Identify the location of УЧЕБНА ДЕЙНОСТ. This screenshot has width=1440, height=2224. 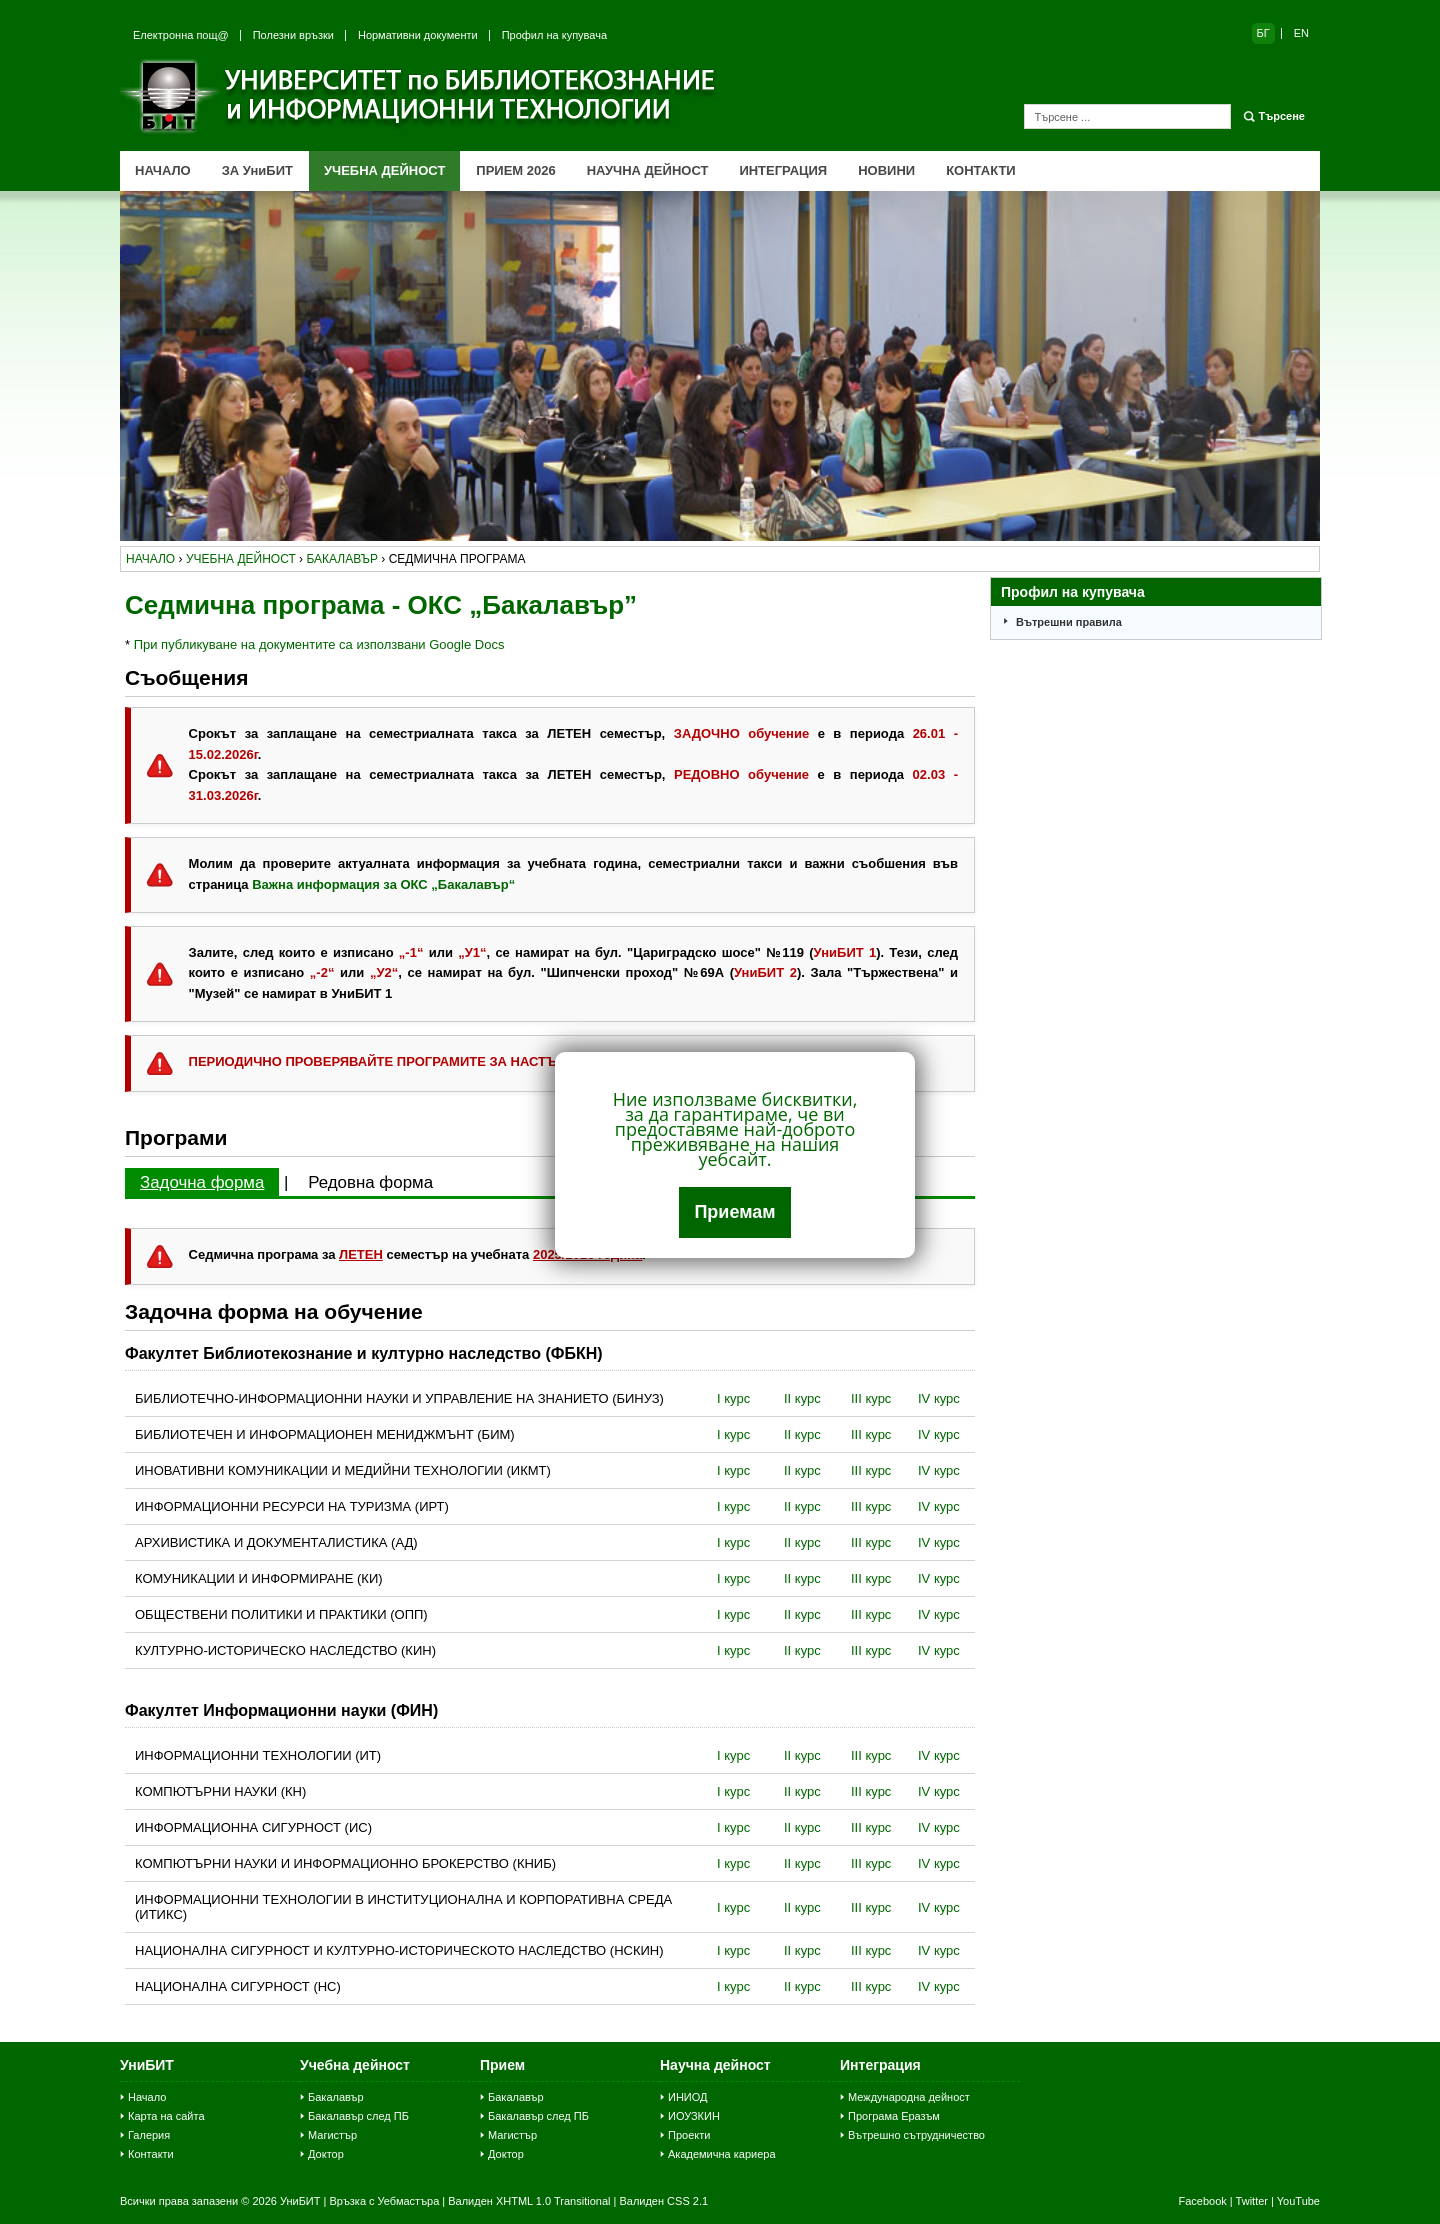
(384, 170).